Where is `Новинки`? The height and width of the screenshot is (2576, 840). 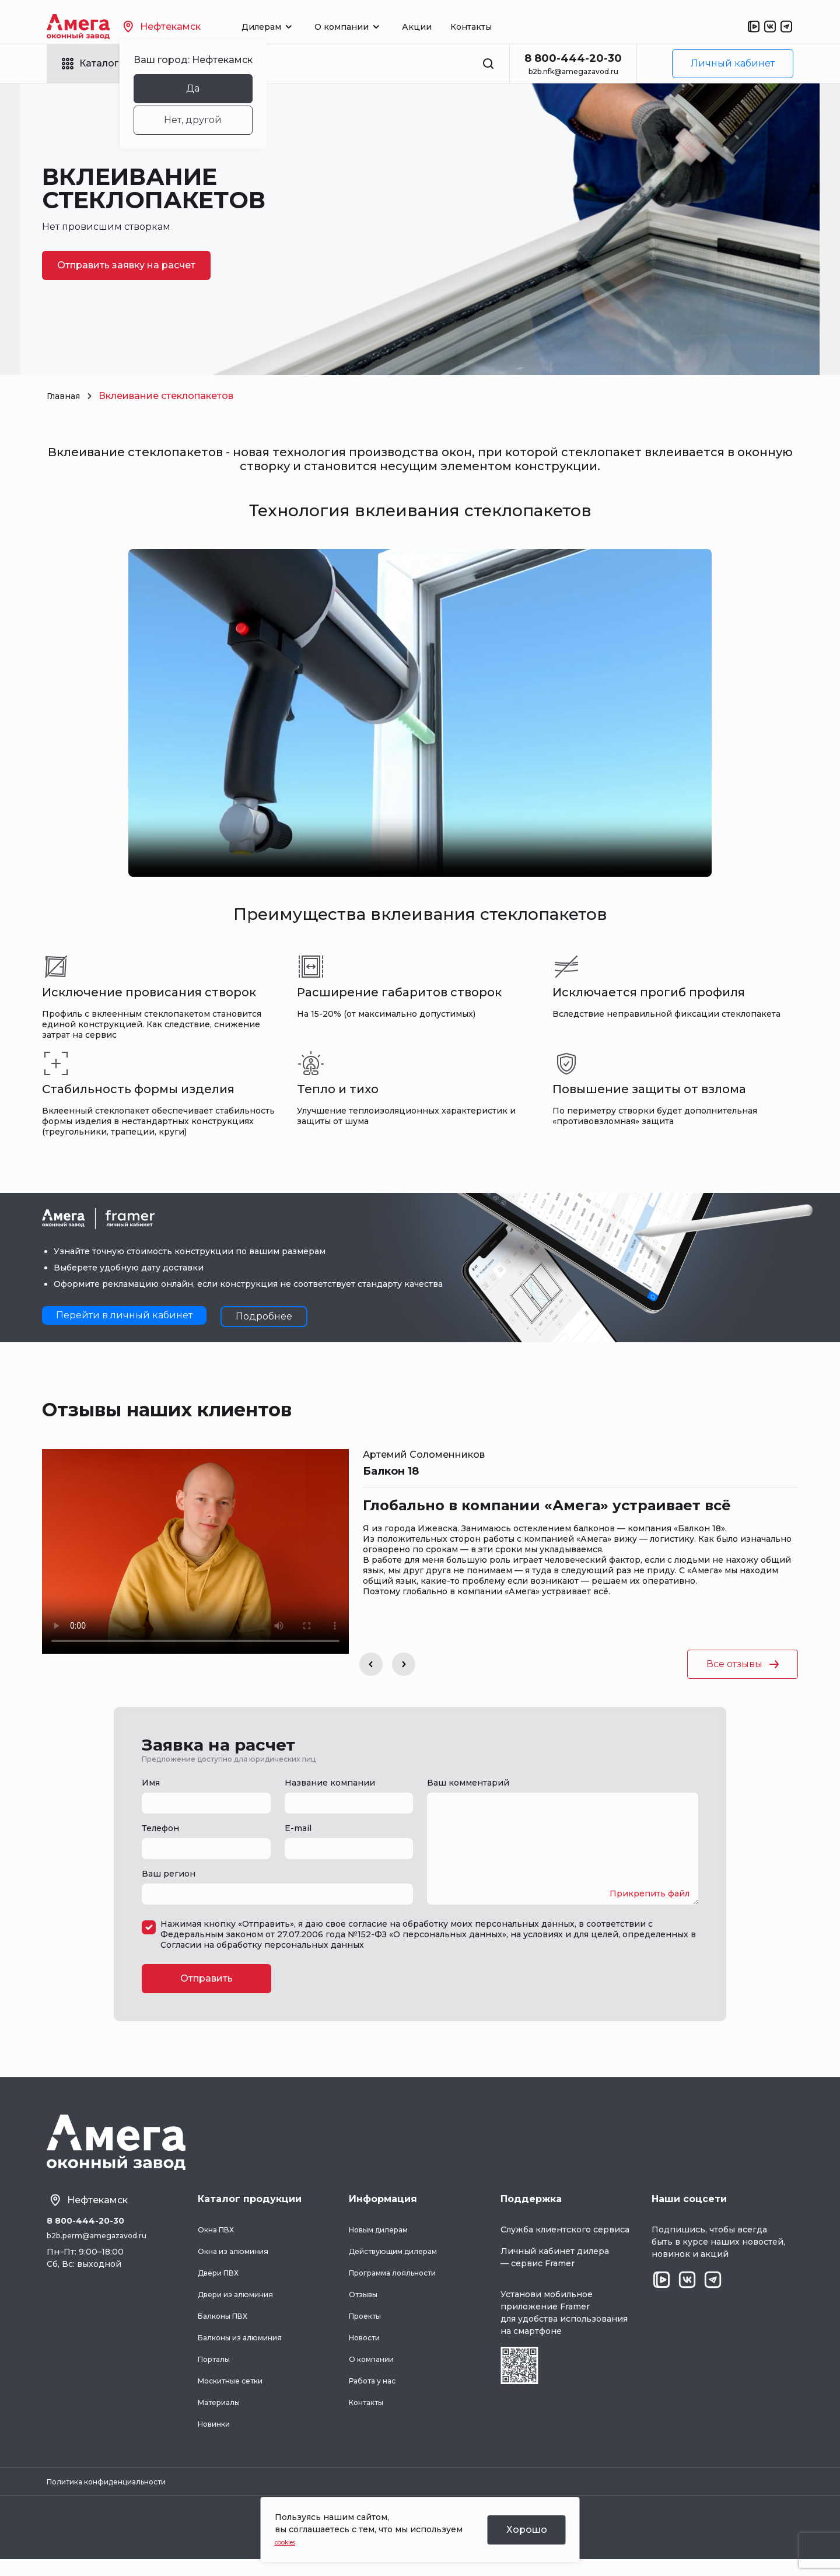 Новинки is located at coordinates (218, 2437).